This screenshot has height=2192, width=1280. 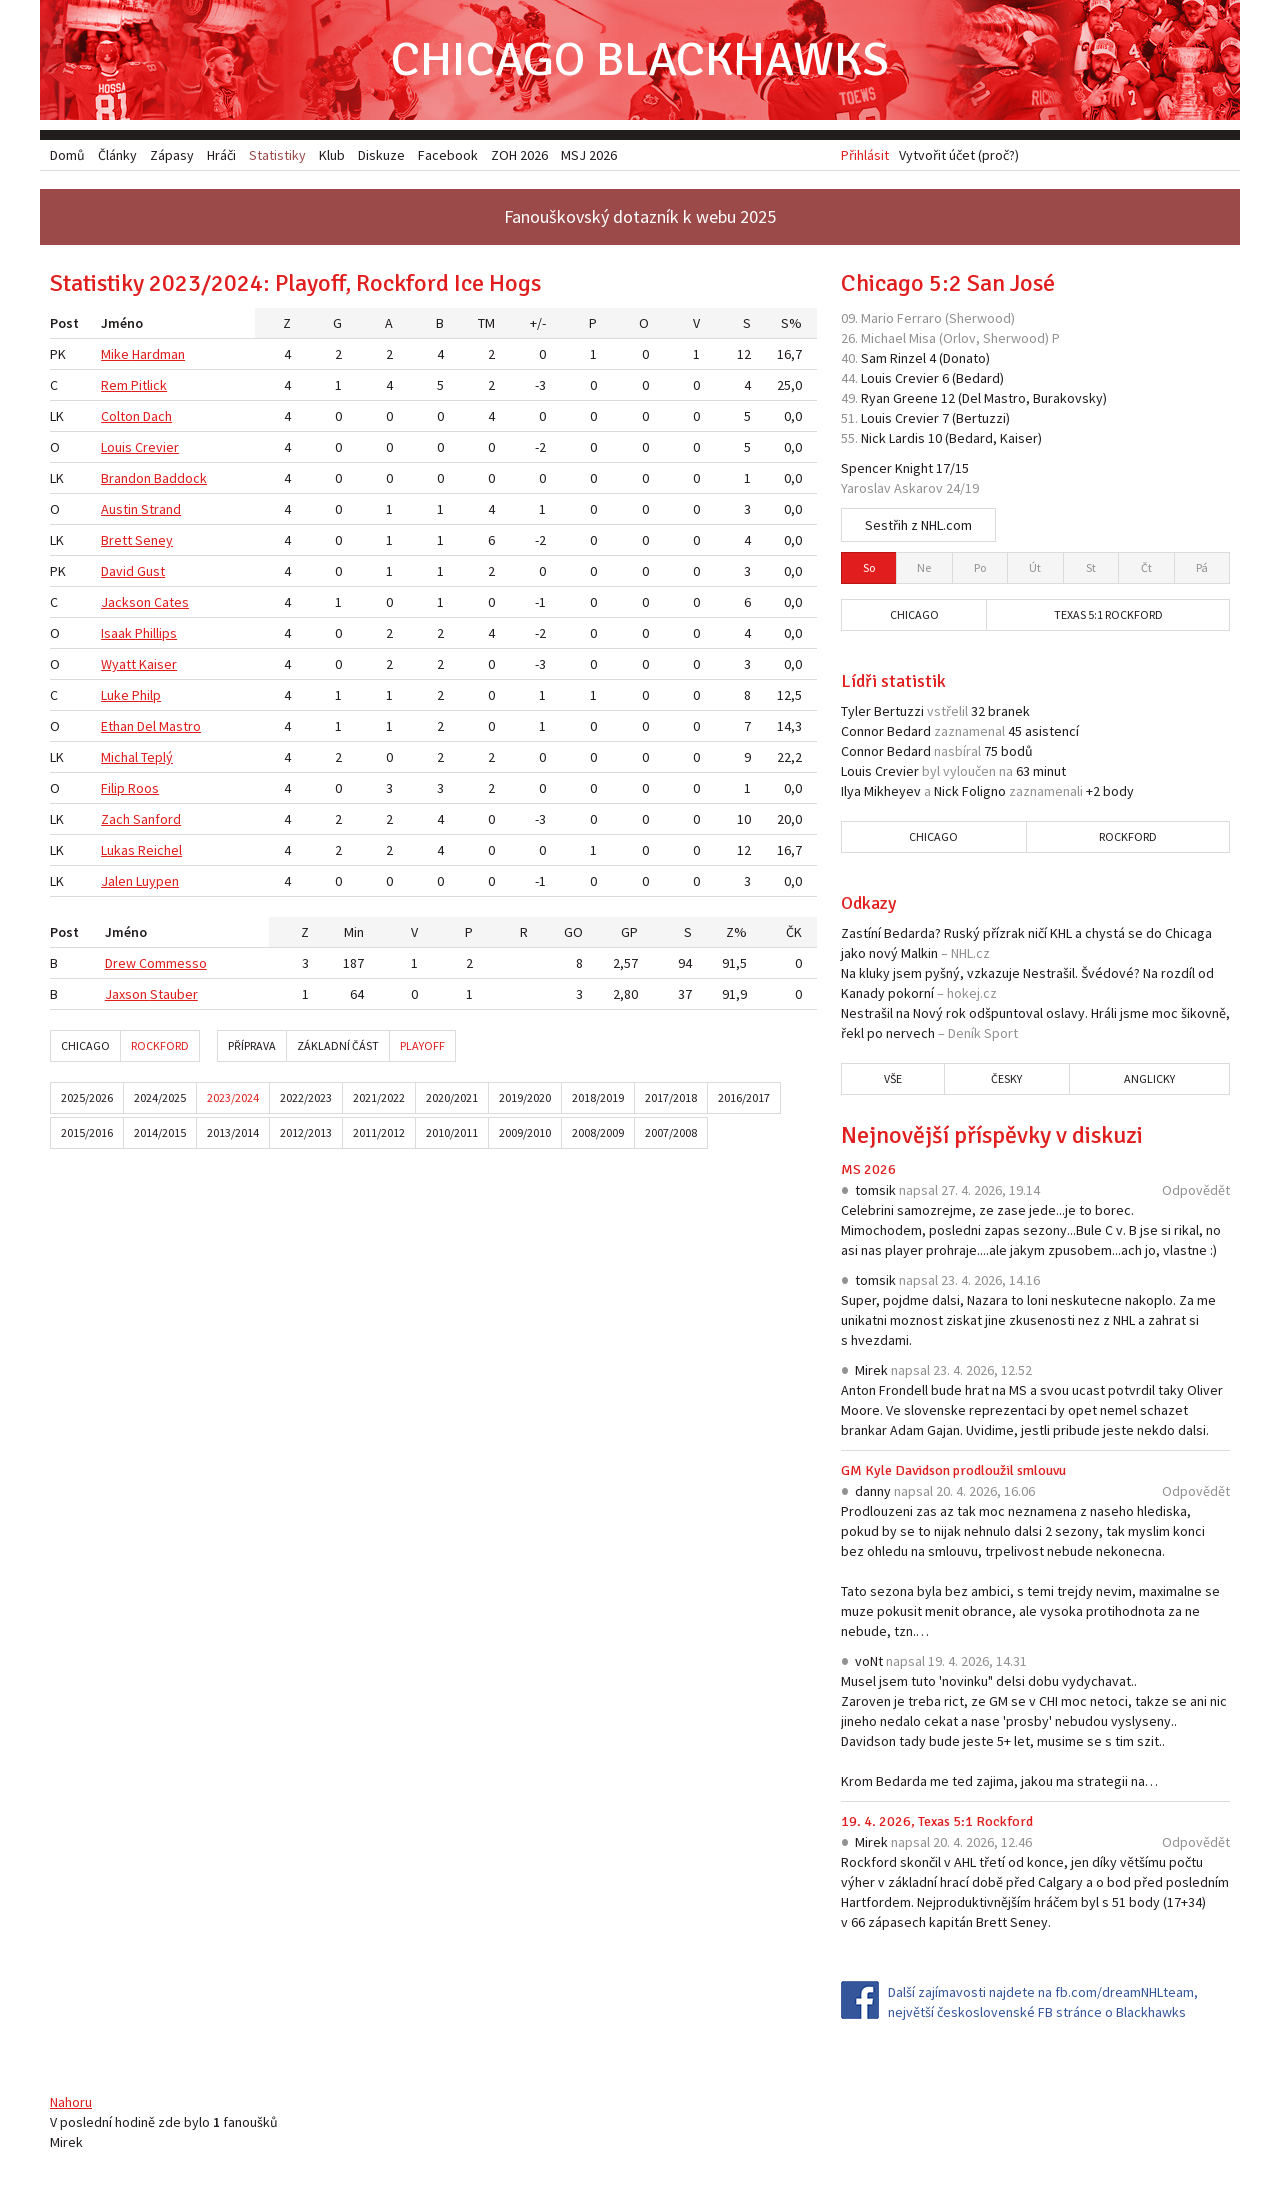 I want to click on GO, so click(x=573, y=932).